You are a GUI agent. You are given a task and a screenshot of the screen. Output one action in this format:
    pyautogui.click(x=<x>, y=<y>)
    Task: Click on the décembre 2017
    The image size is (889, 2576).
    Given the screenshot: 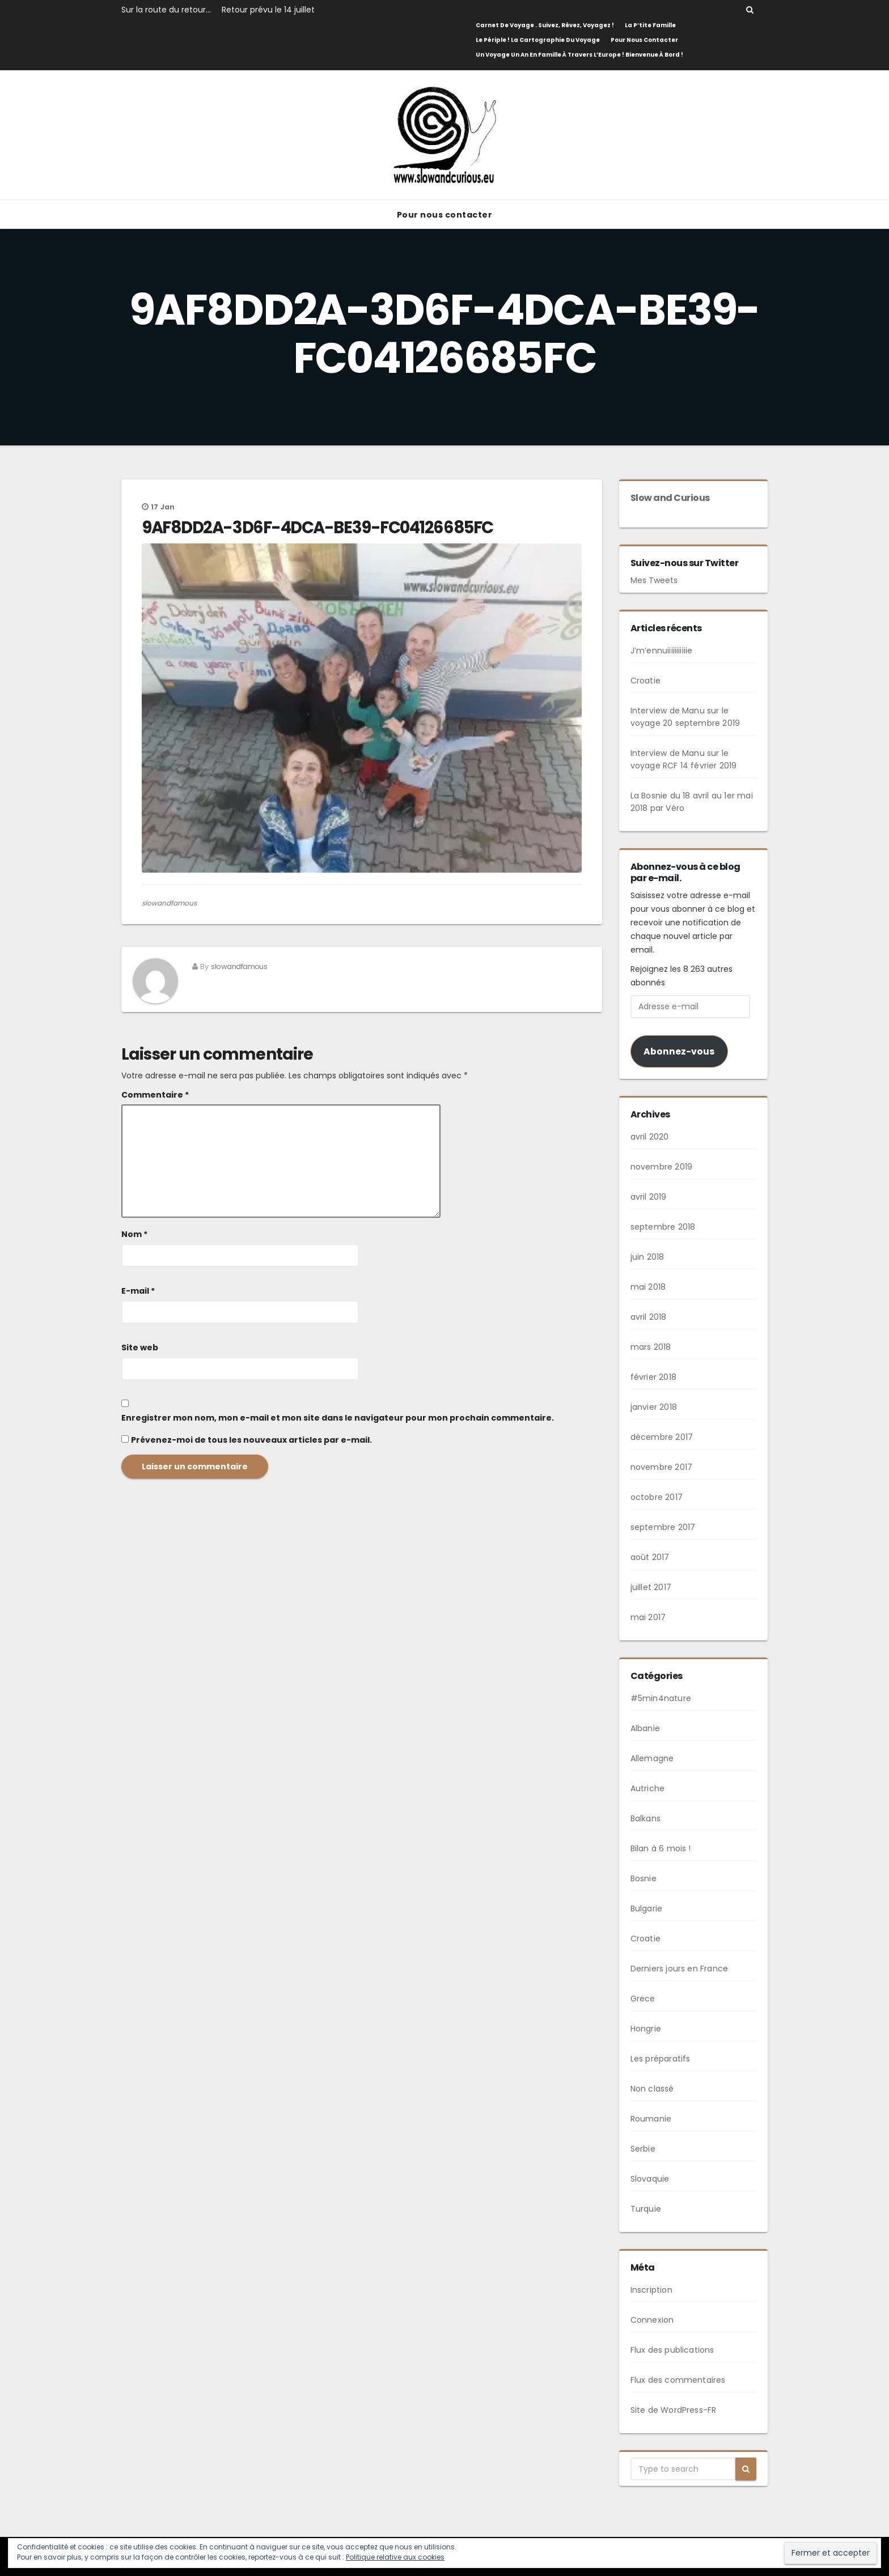 What is the action you would take?
    pyautogui.click(x=661, y=1437)
    